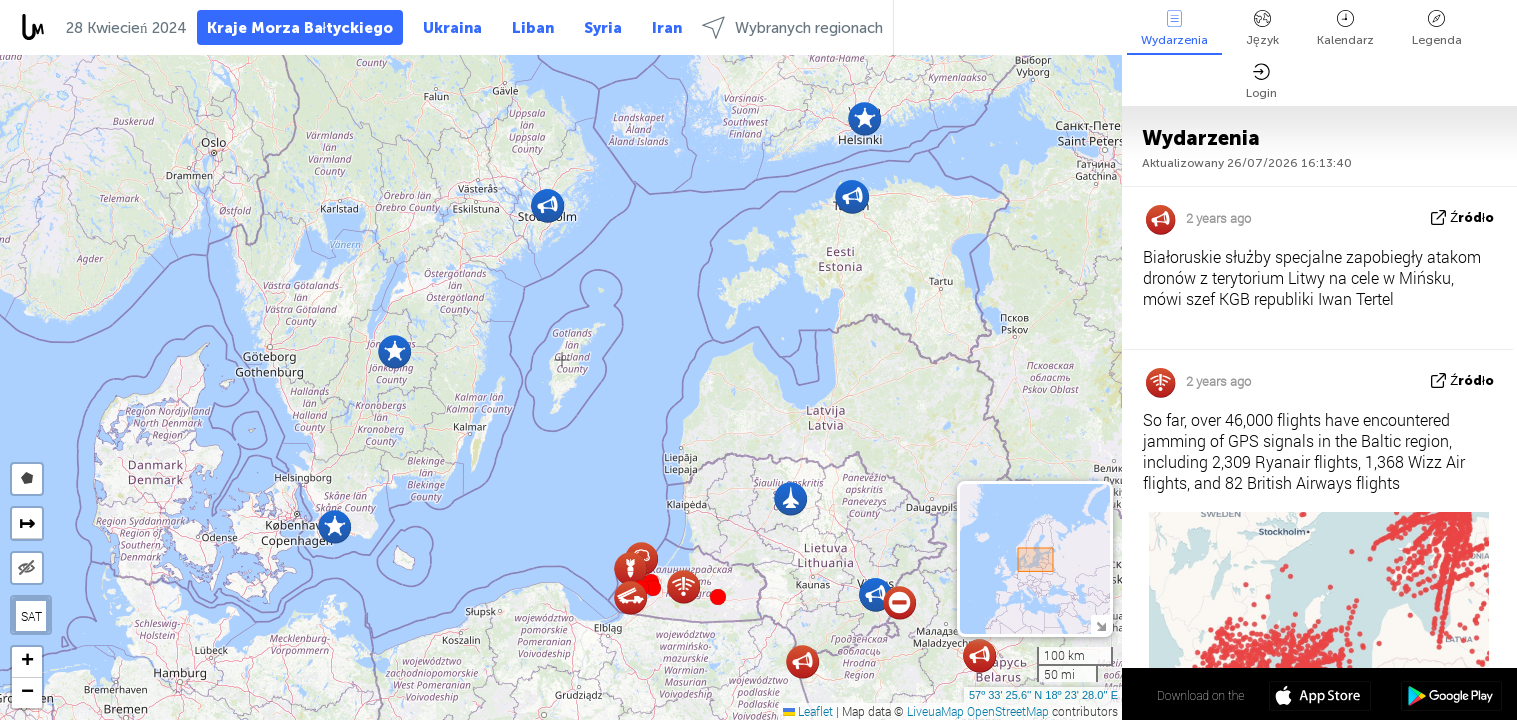 Image resolution: width=1517 pixels, height=720 pixels. Describe the element at coordinates (1008, 711) in the screenshot. I see `OpenStreetMap` at that location.